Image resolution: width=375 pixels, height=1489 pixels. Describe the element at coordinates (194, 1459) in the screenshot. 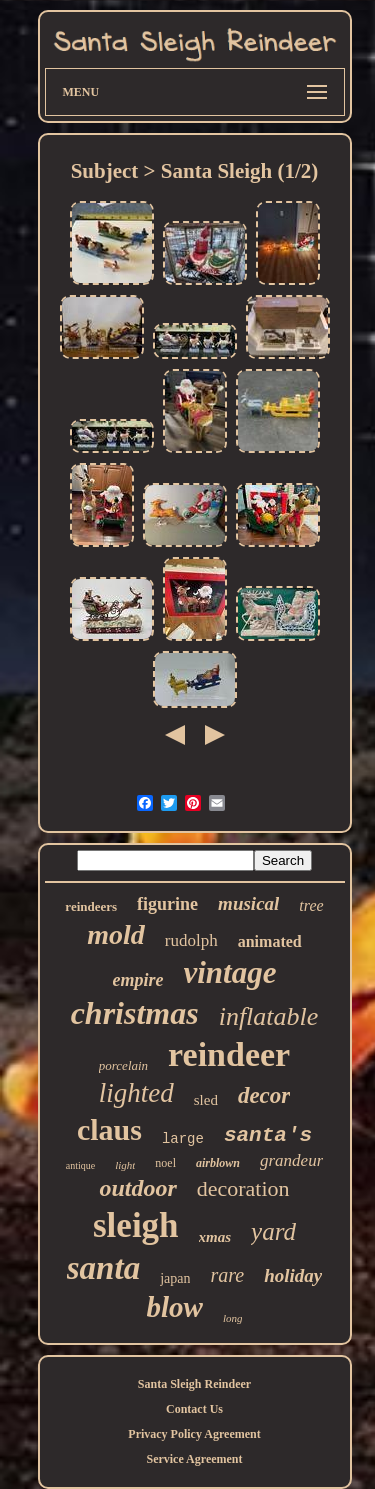

I see `Service Agreement` at that location.